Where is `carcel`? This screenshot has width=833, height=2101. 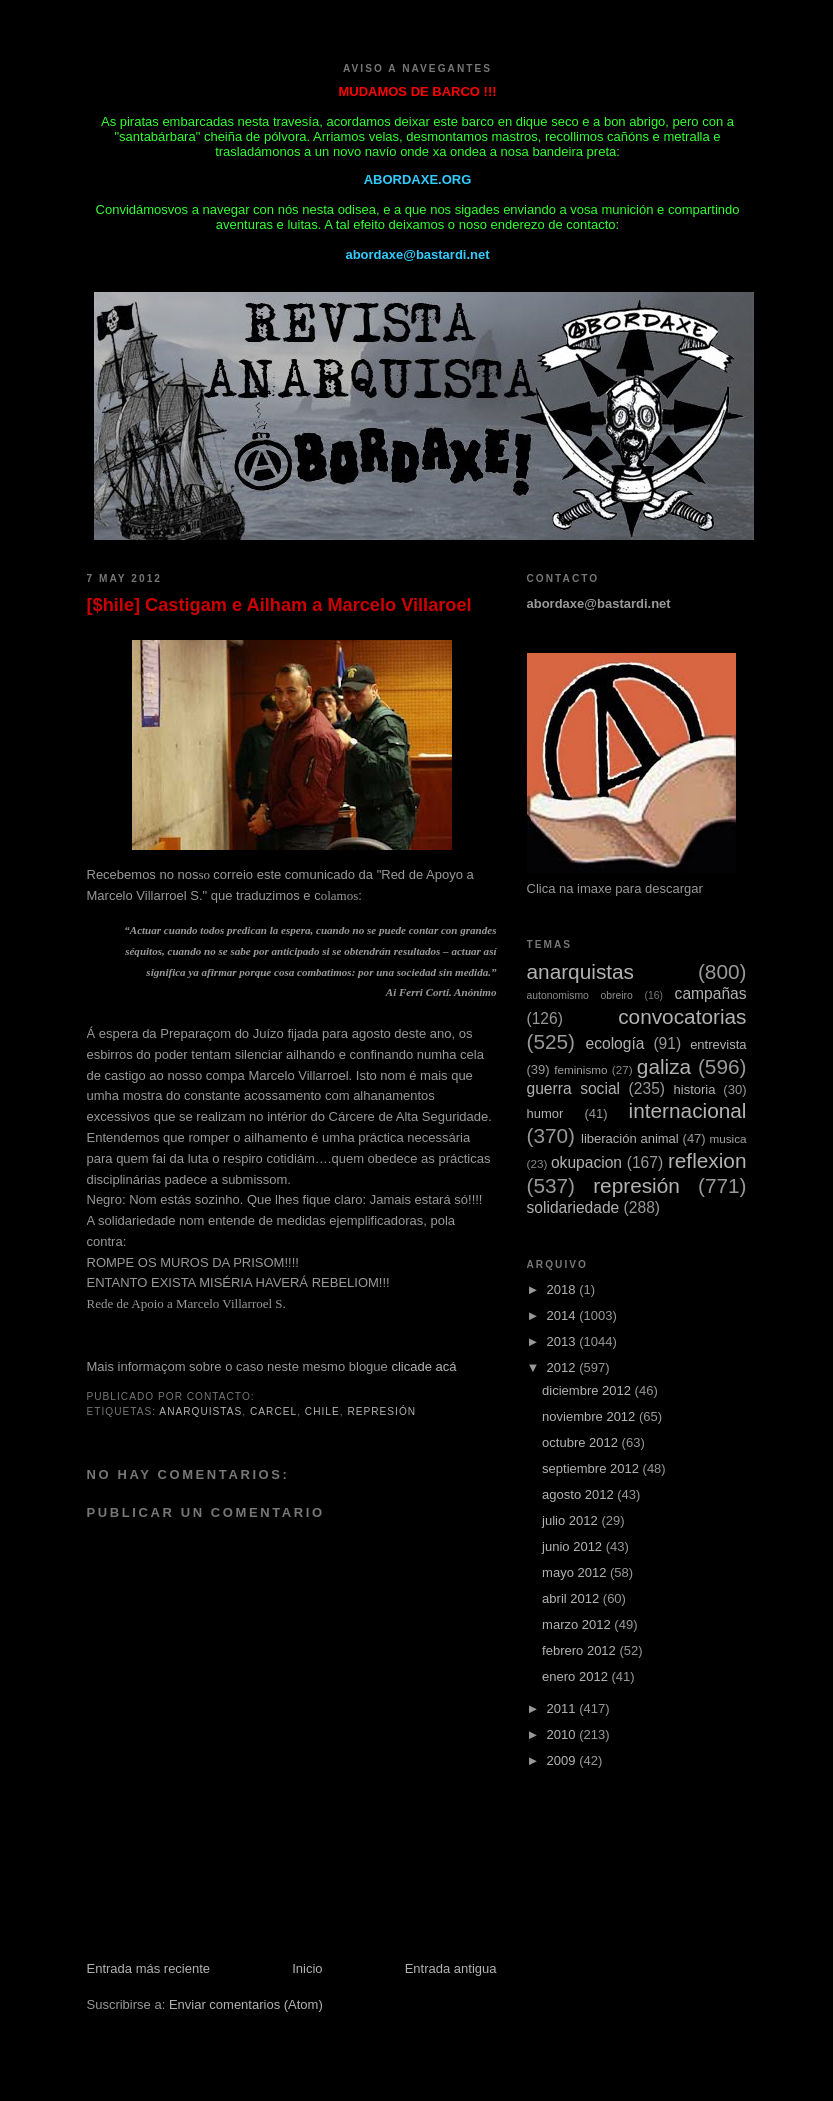
carcel is located at coordinates (273, 1411).